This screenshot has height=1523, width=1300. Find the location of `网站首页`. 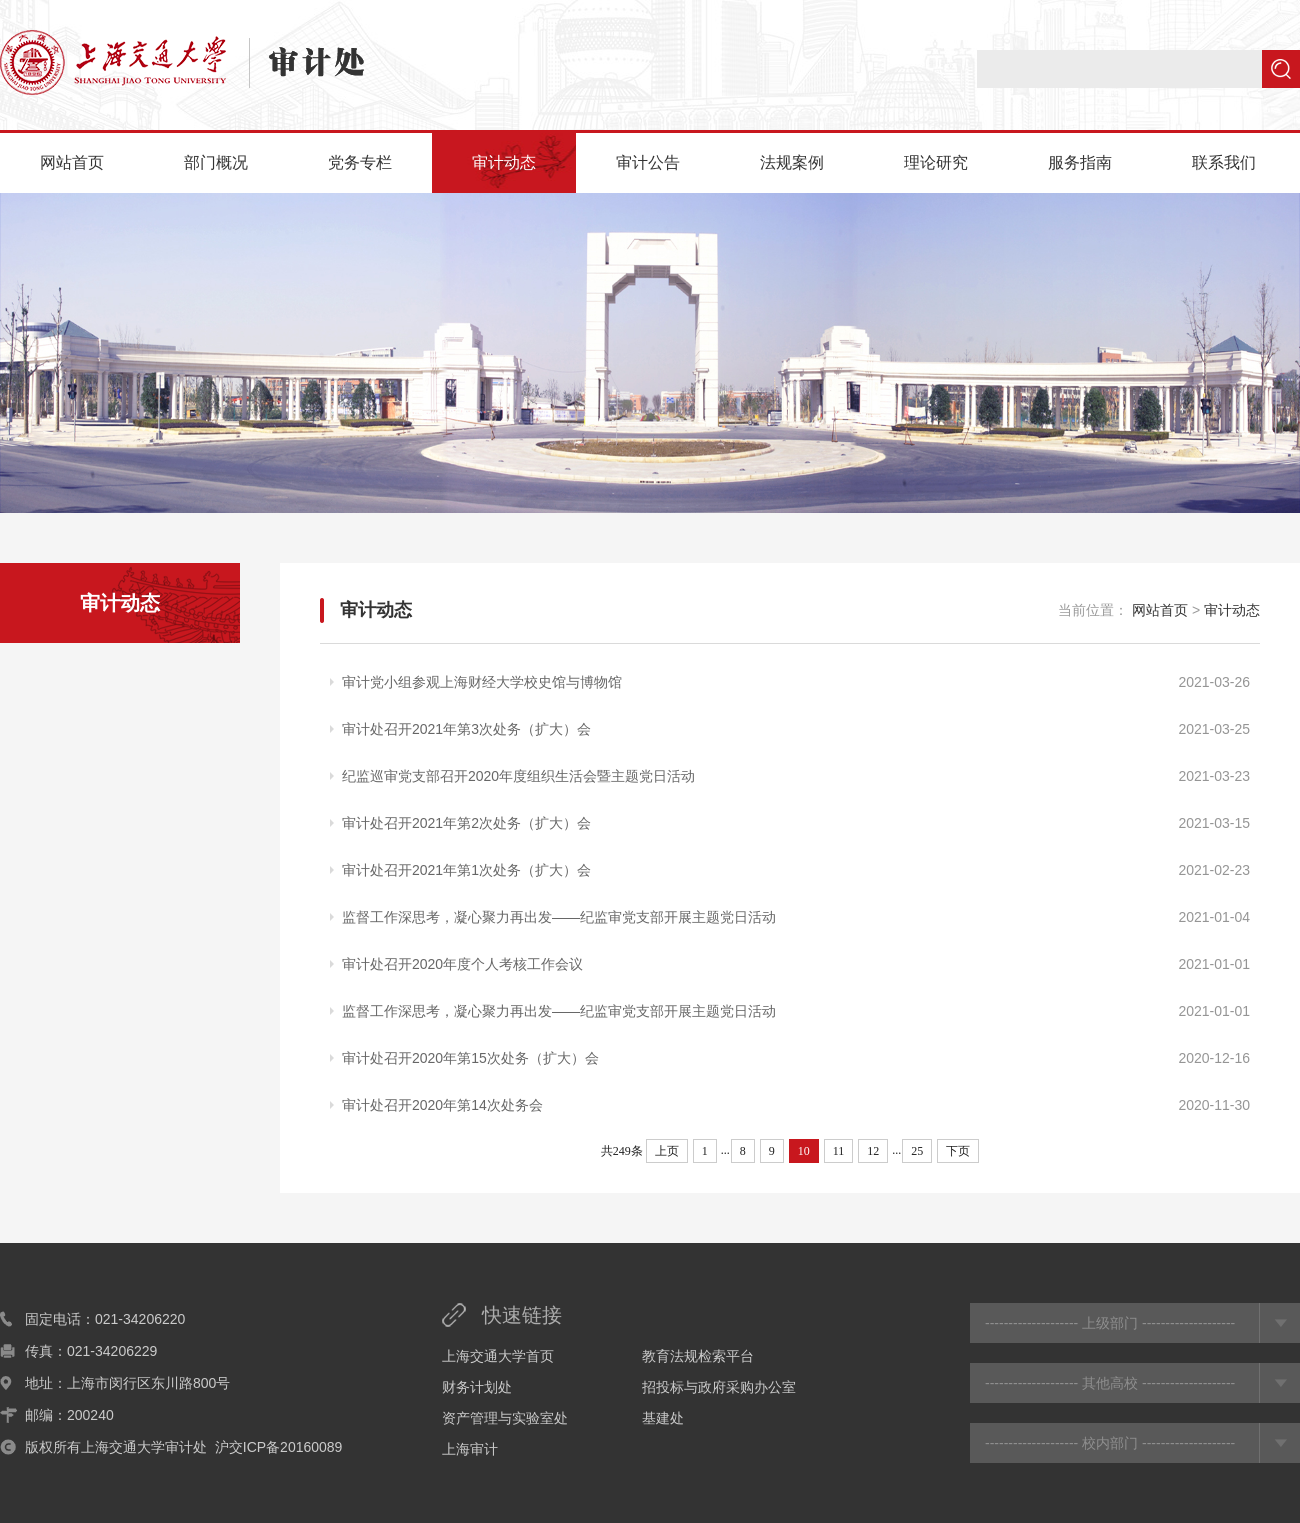

网站首页 is located at coordinates (72, 162).